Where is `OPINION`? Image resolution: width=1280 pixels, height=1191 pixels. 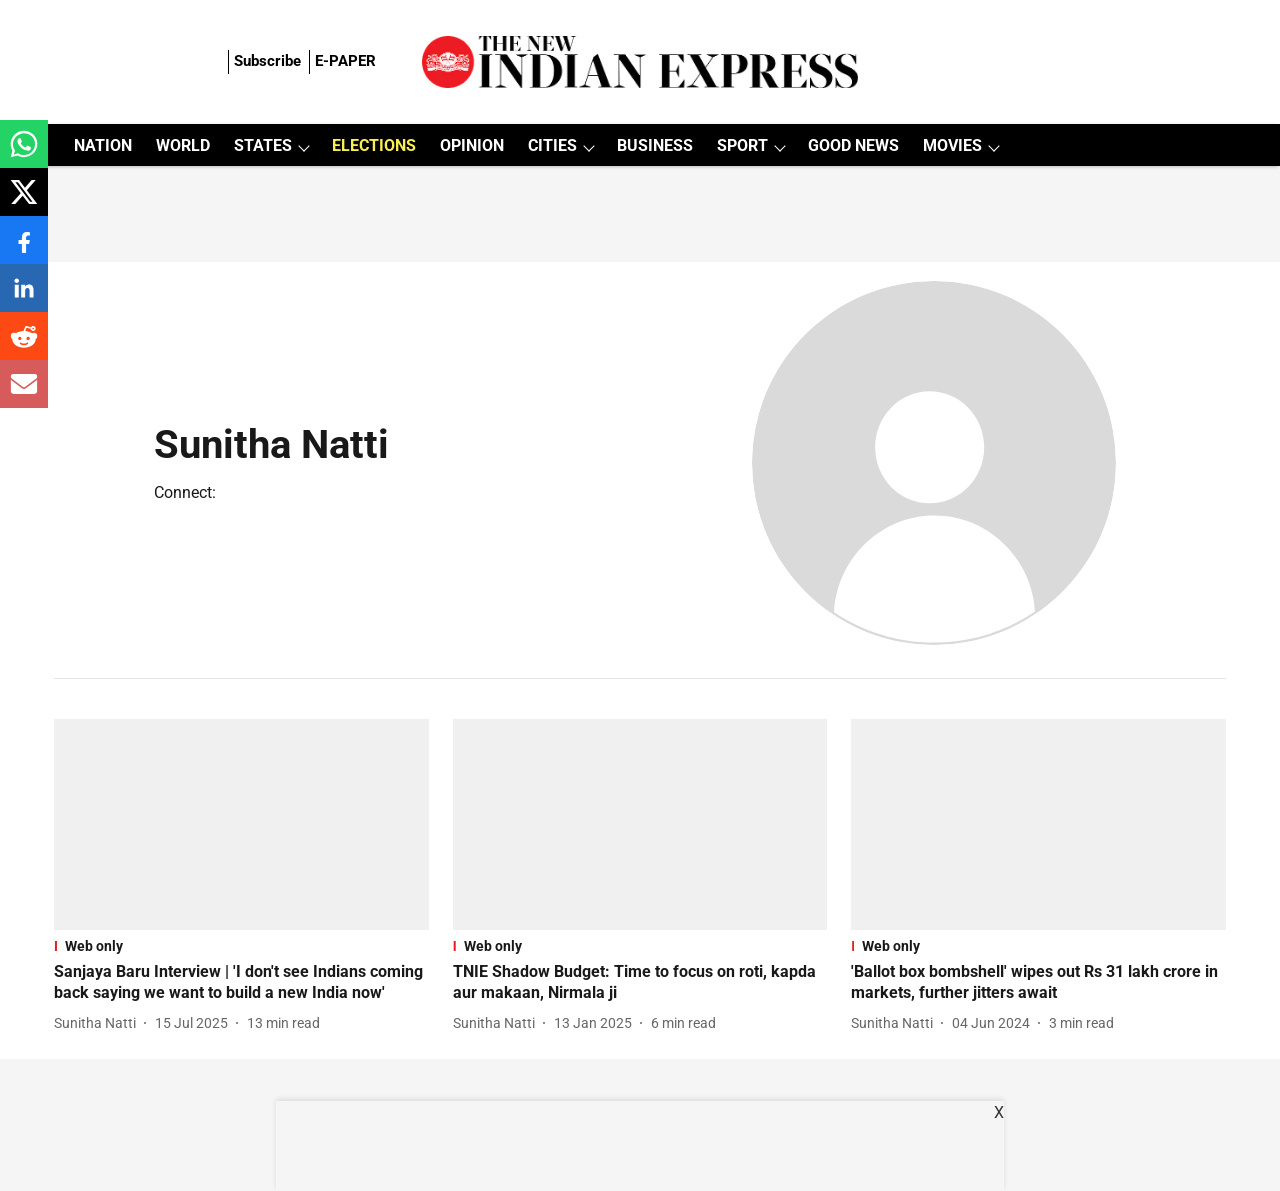
OPINION is located at coordinates (472, 145).